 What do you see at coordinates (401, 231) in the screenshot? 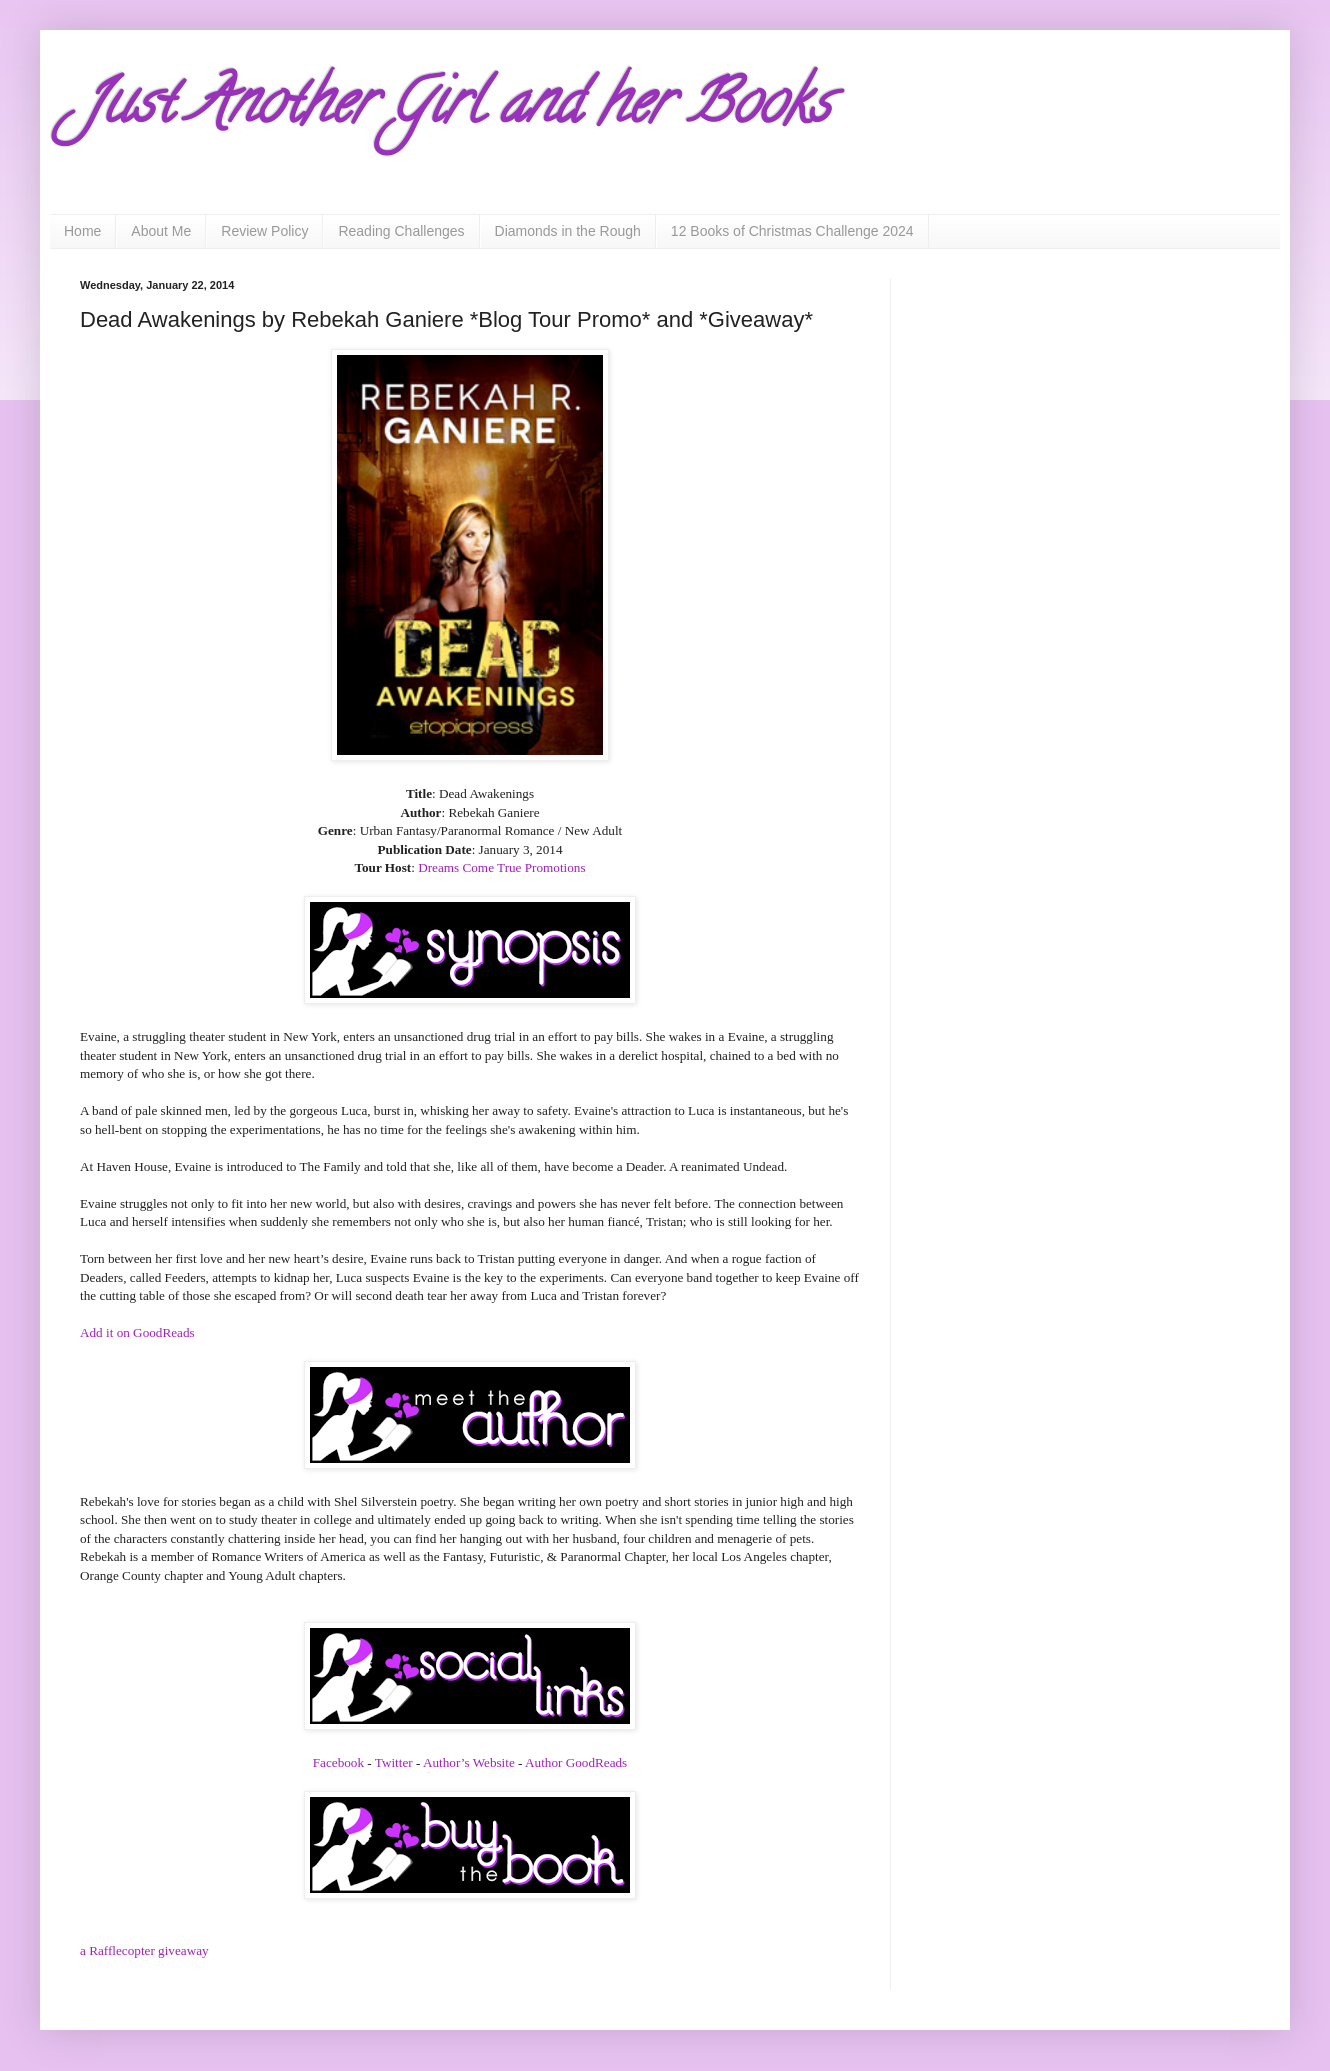
I see `Reading Challenges` at bounding box center [401, 231].